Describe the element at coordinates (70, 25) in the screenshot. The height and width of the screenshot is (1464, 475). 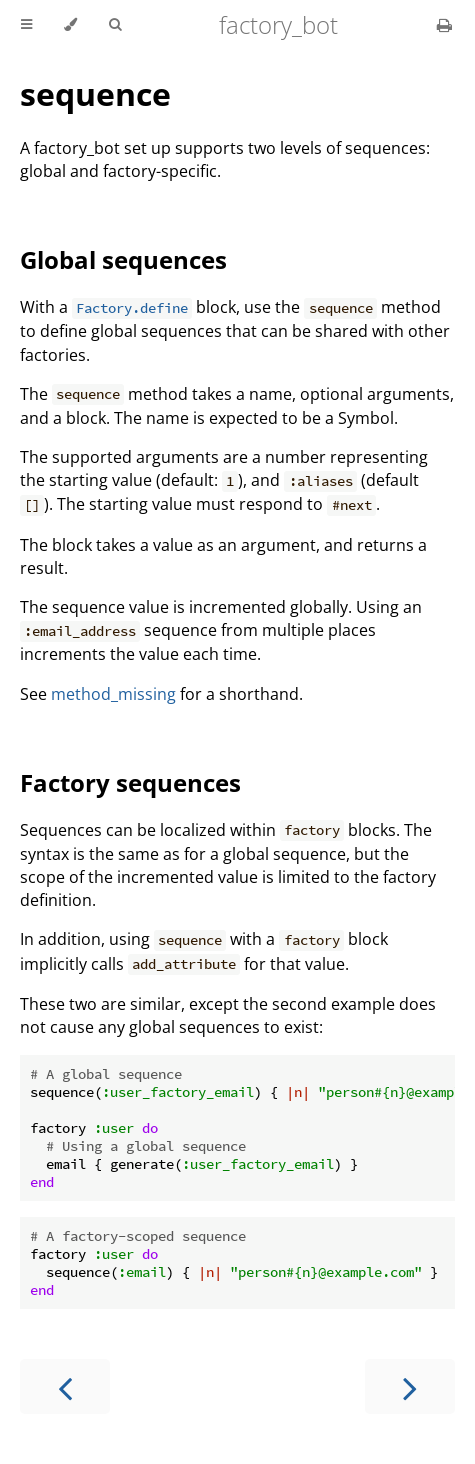
I see `[Change theme]` at that location.